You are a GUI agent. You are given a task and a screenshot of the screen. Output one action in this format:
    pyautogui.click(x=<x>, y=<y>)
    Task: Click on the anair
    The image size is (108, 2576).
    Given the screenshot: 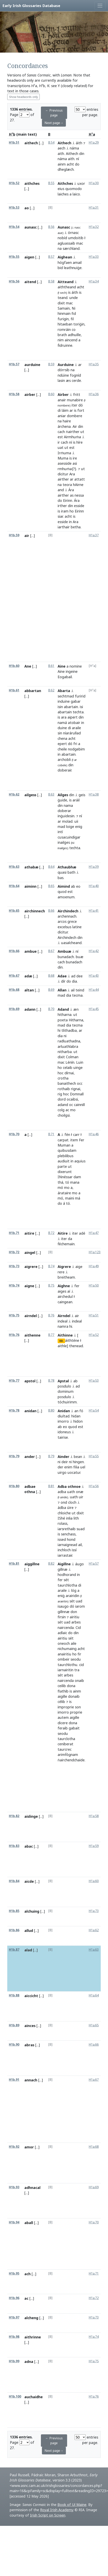 What is the action you would take?
    pyautogui.click(x=62, y=399)
    